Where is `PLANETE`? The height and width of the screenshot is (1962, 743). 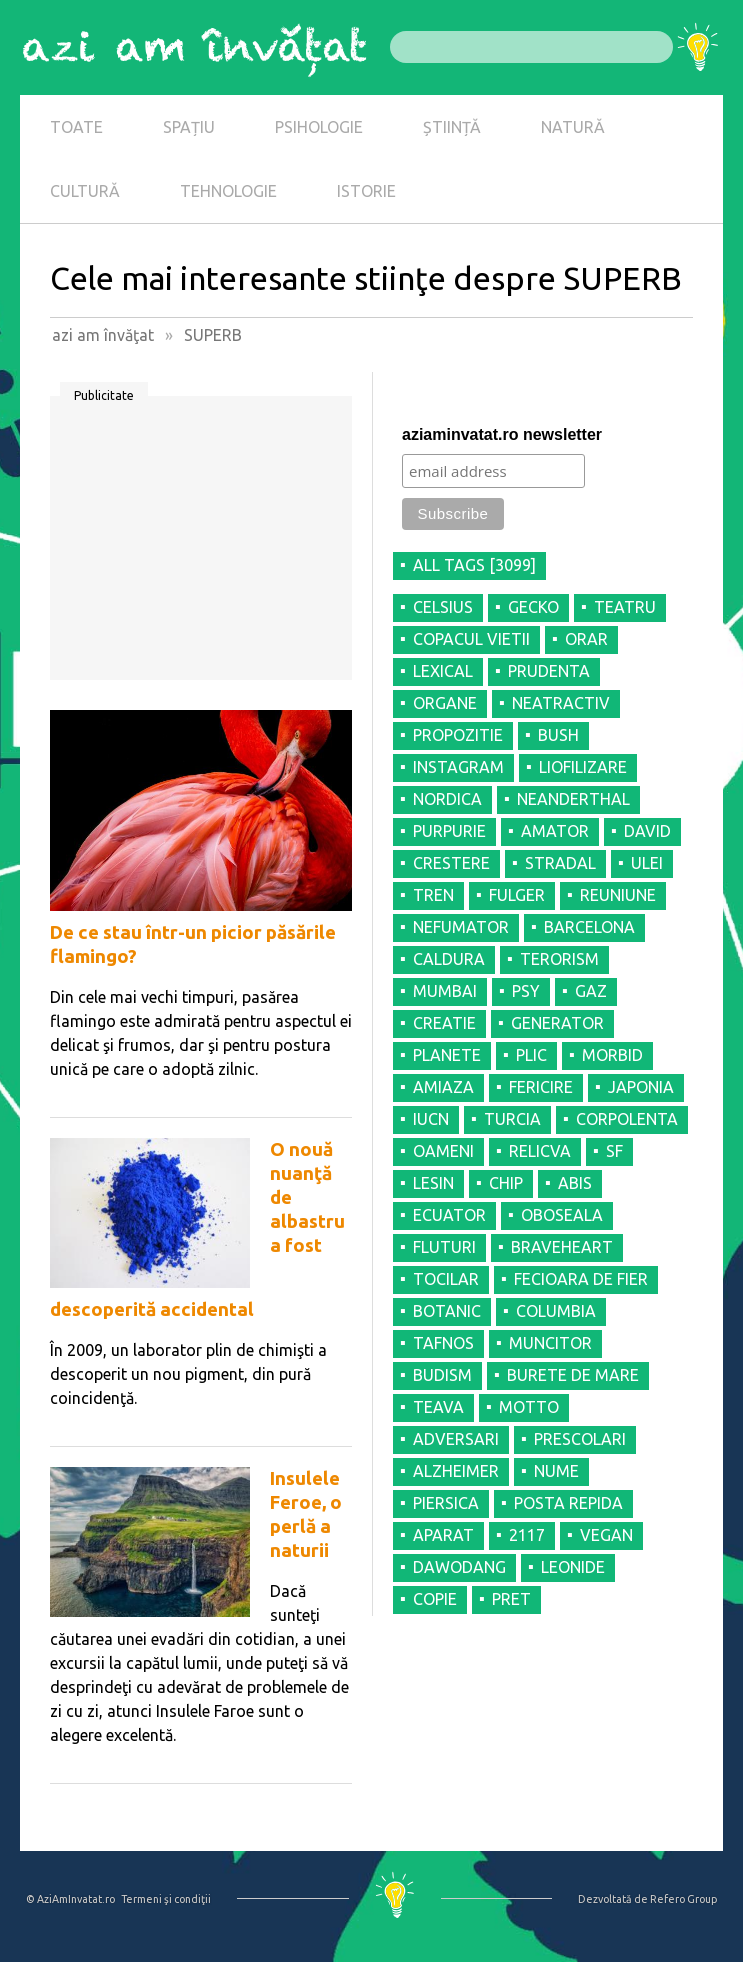 PLANETE is located at coordinates (447, 1055).